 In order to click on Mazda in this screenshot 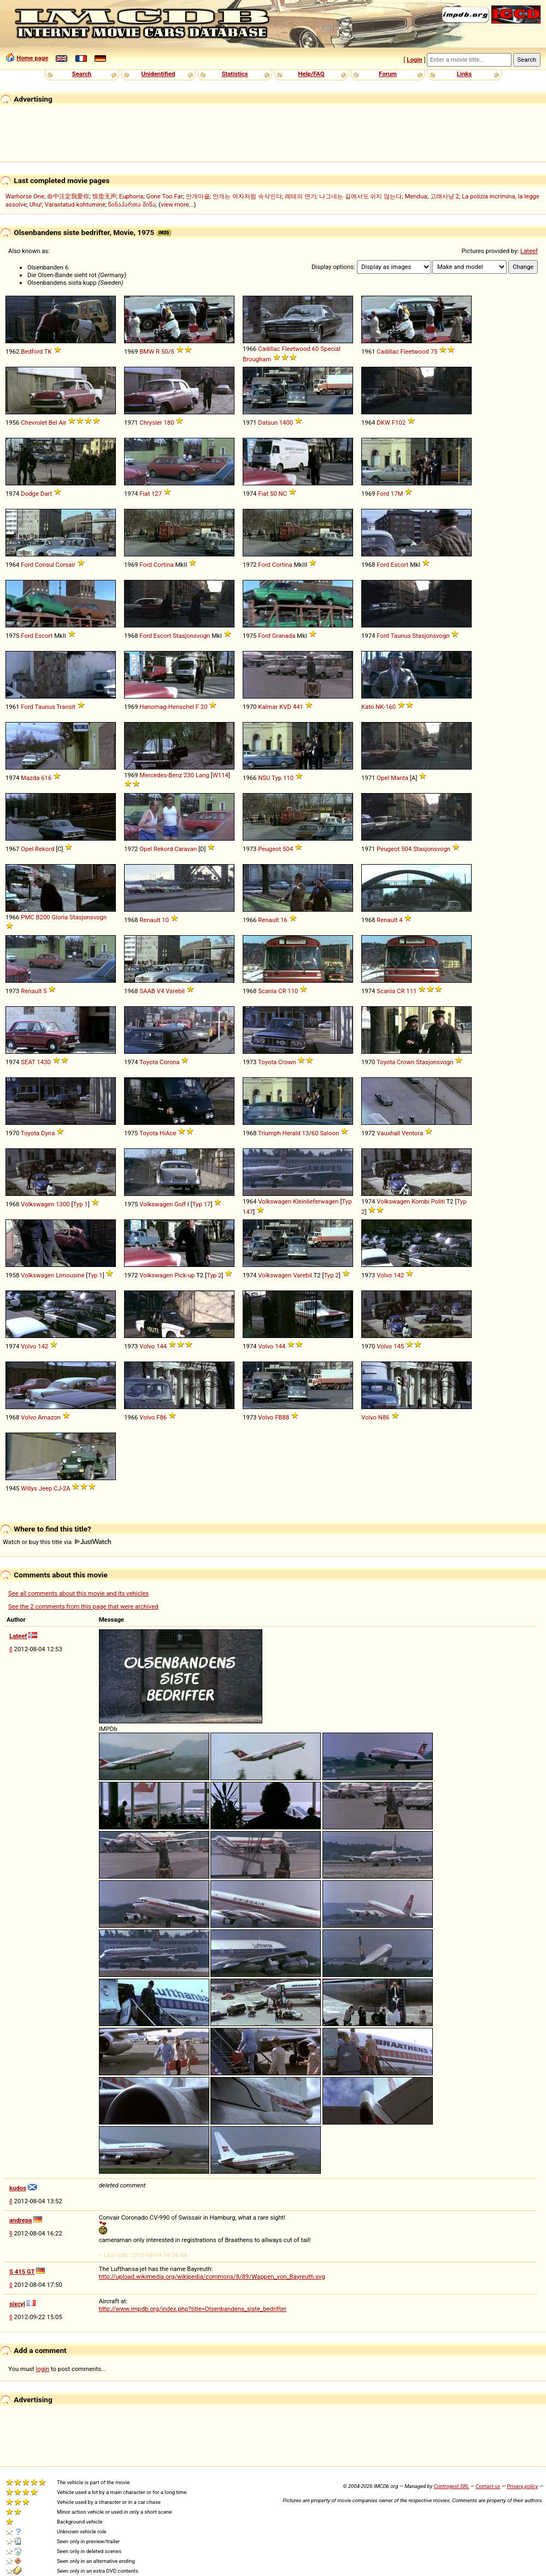, I will do `click(30, 778)`.